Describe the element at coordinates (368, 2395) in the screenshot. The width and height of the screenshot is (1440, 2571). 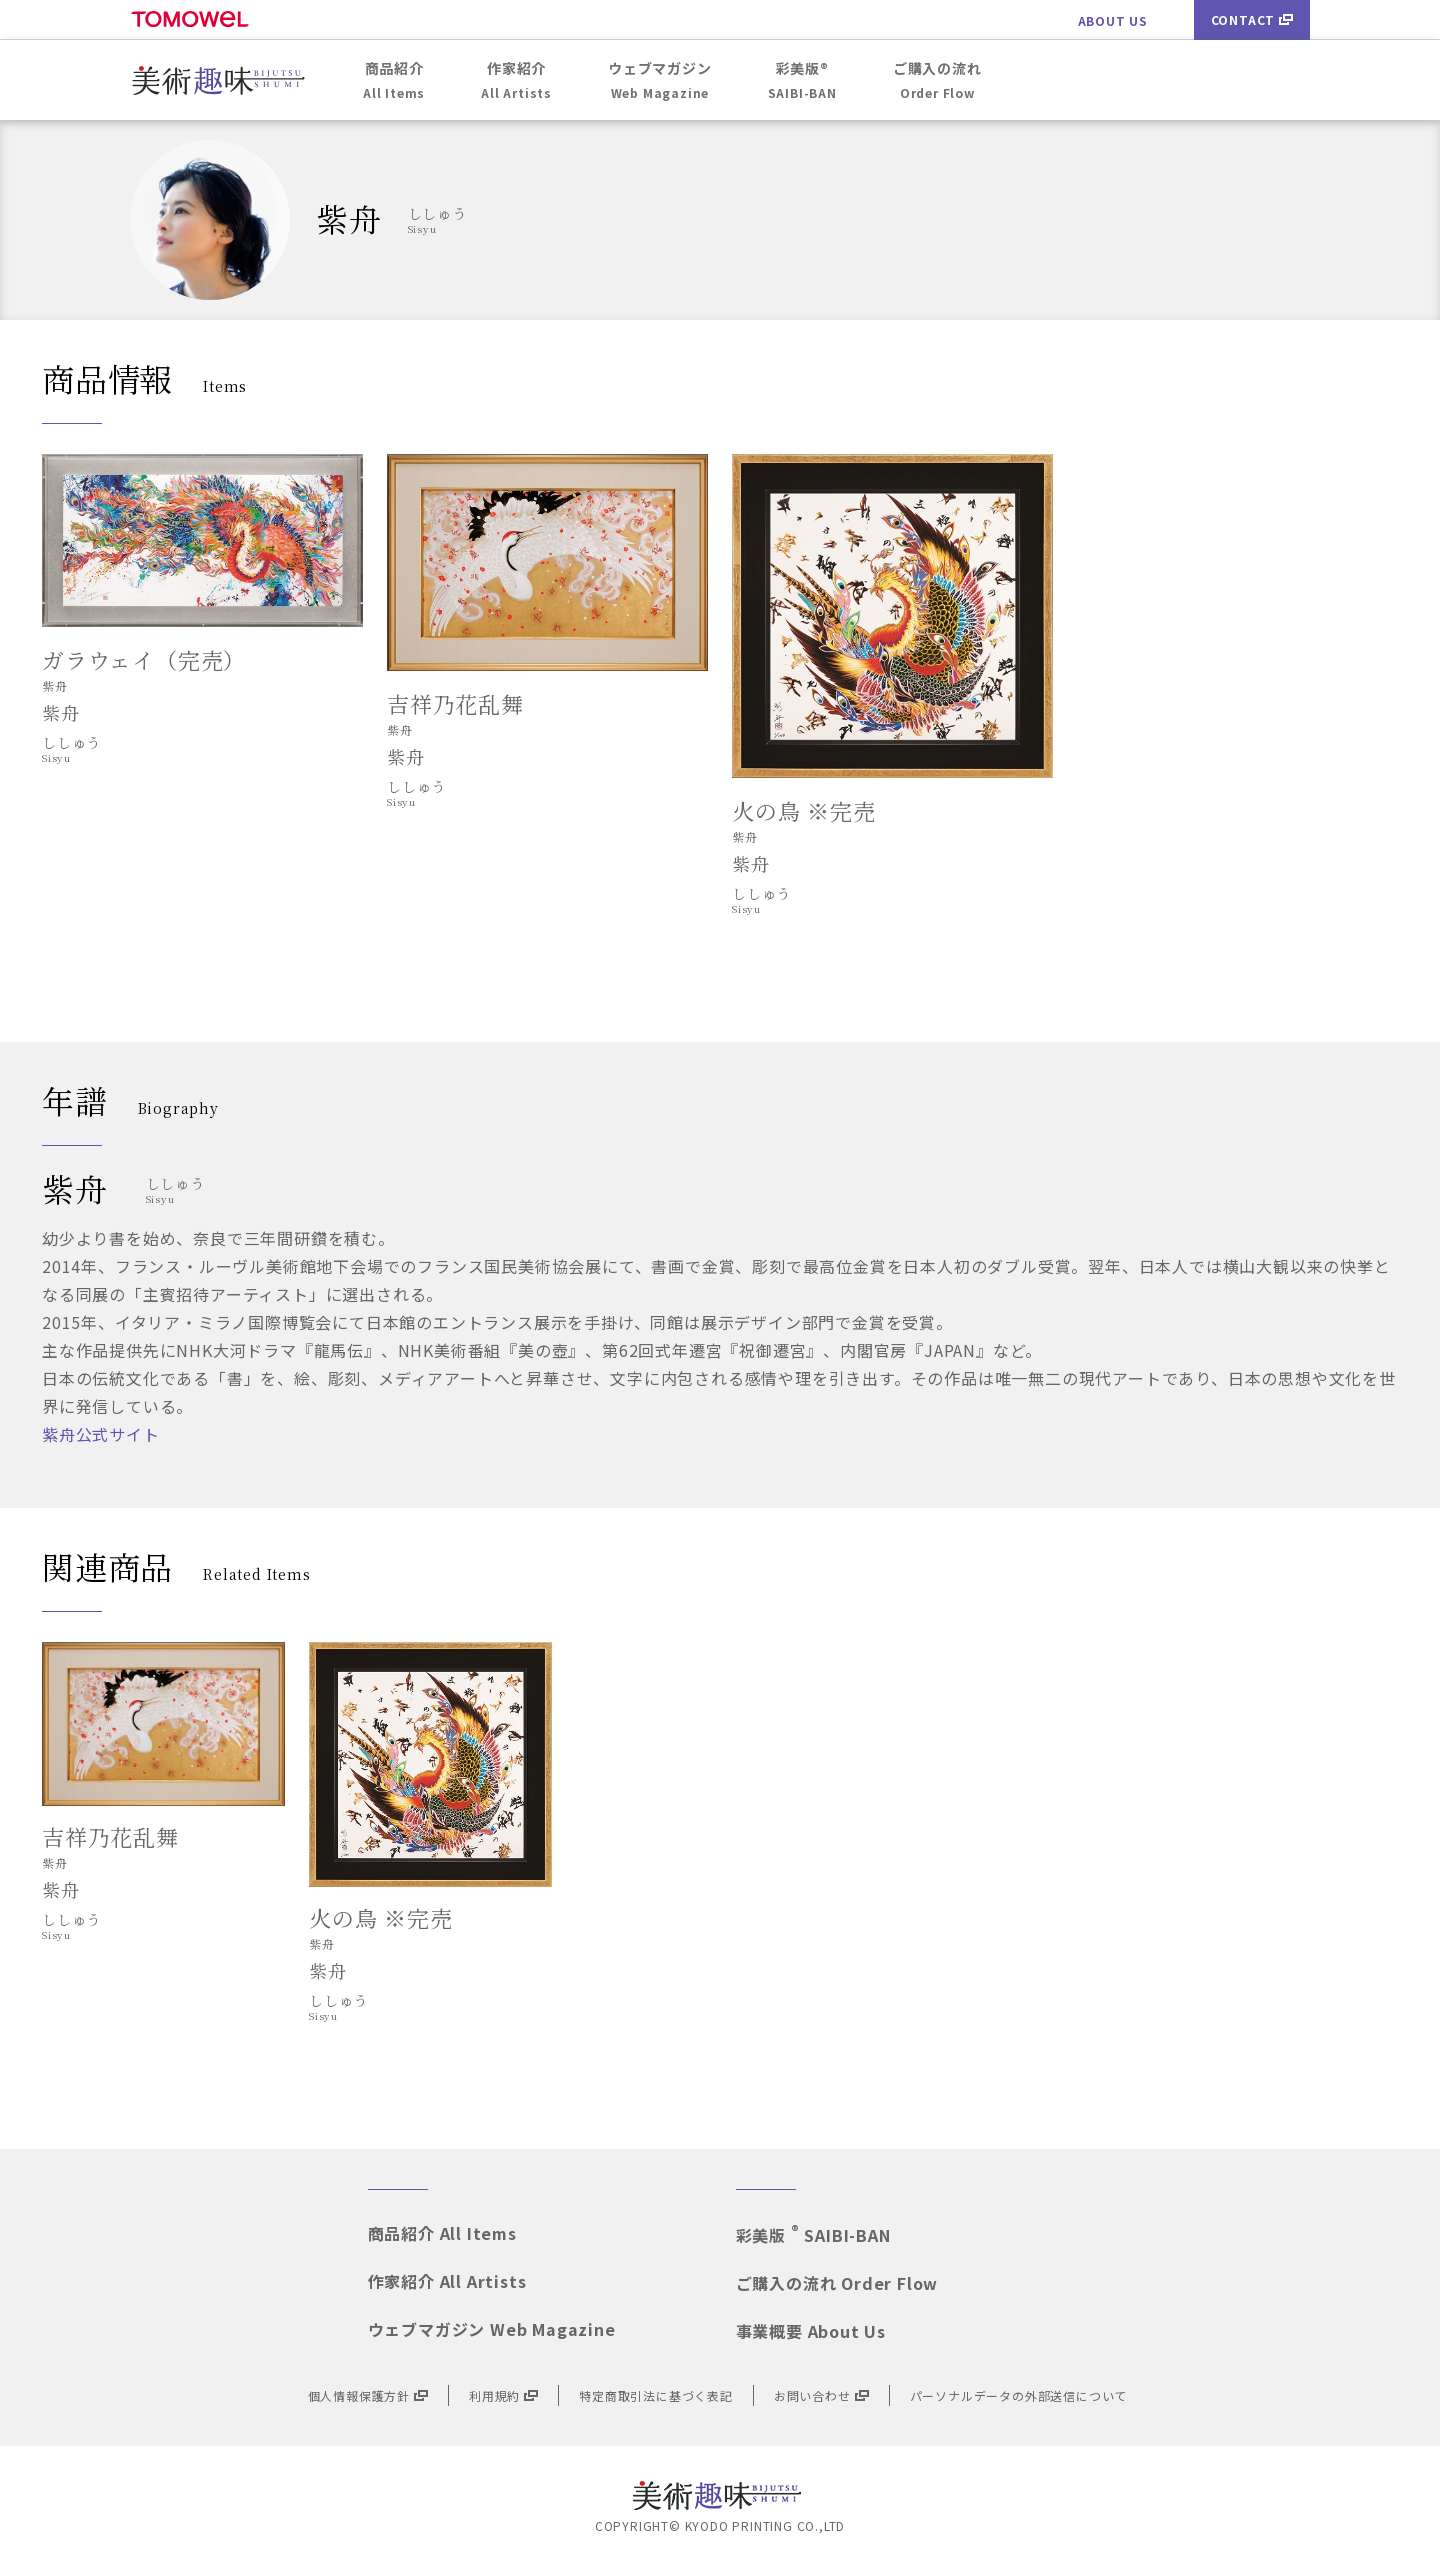
I see `個人情報保護方針` at that location.